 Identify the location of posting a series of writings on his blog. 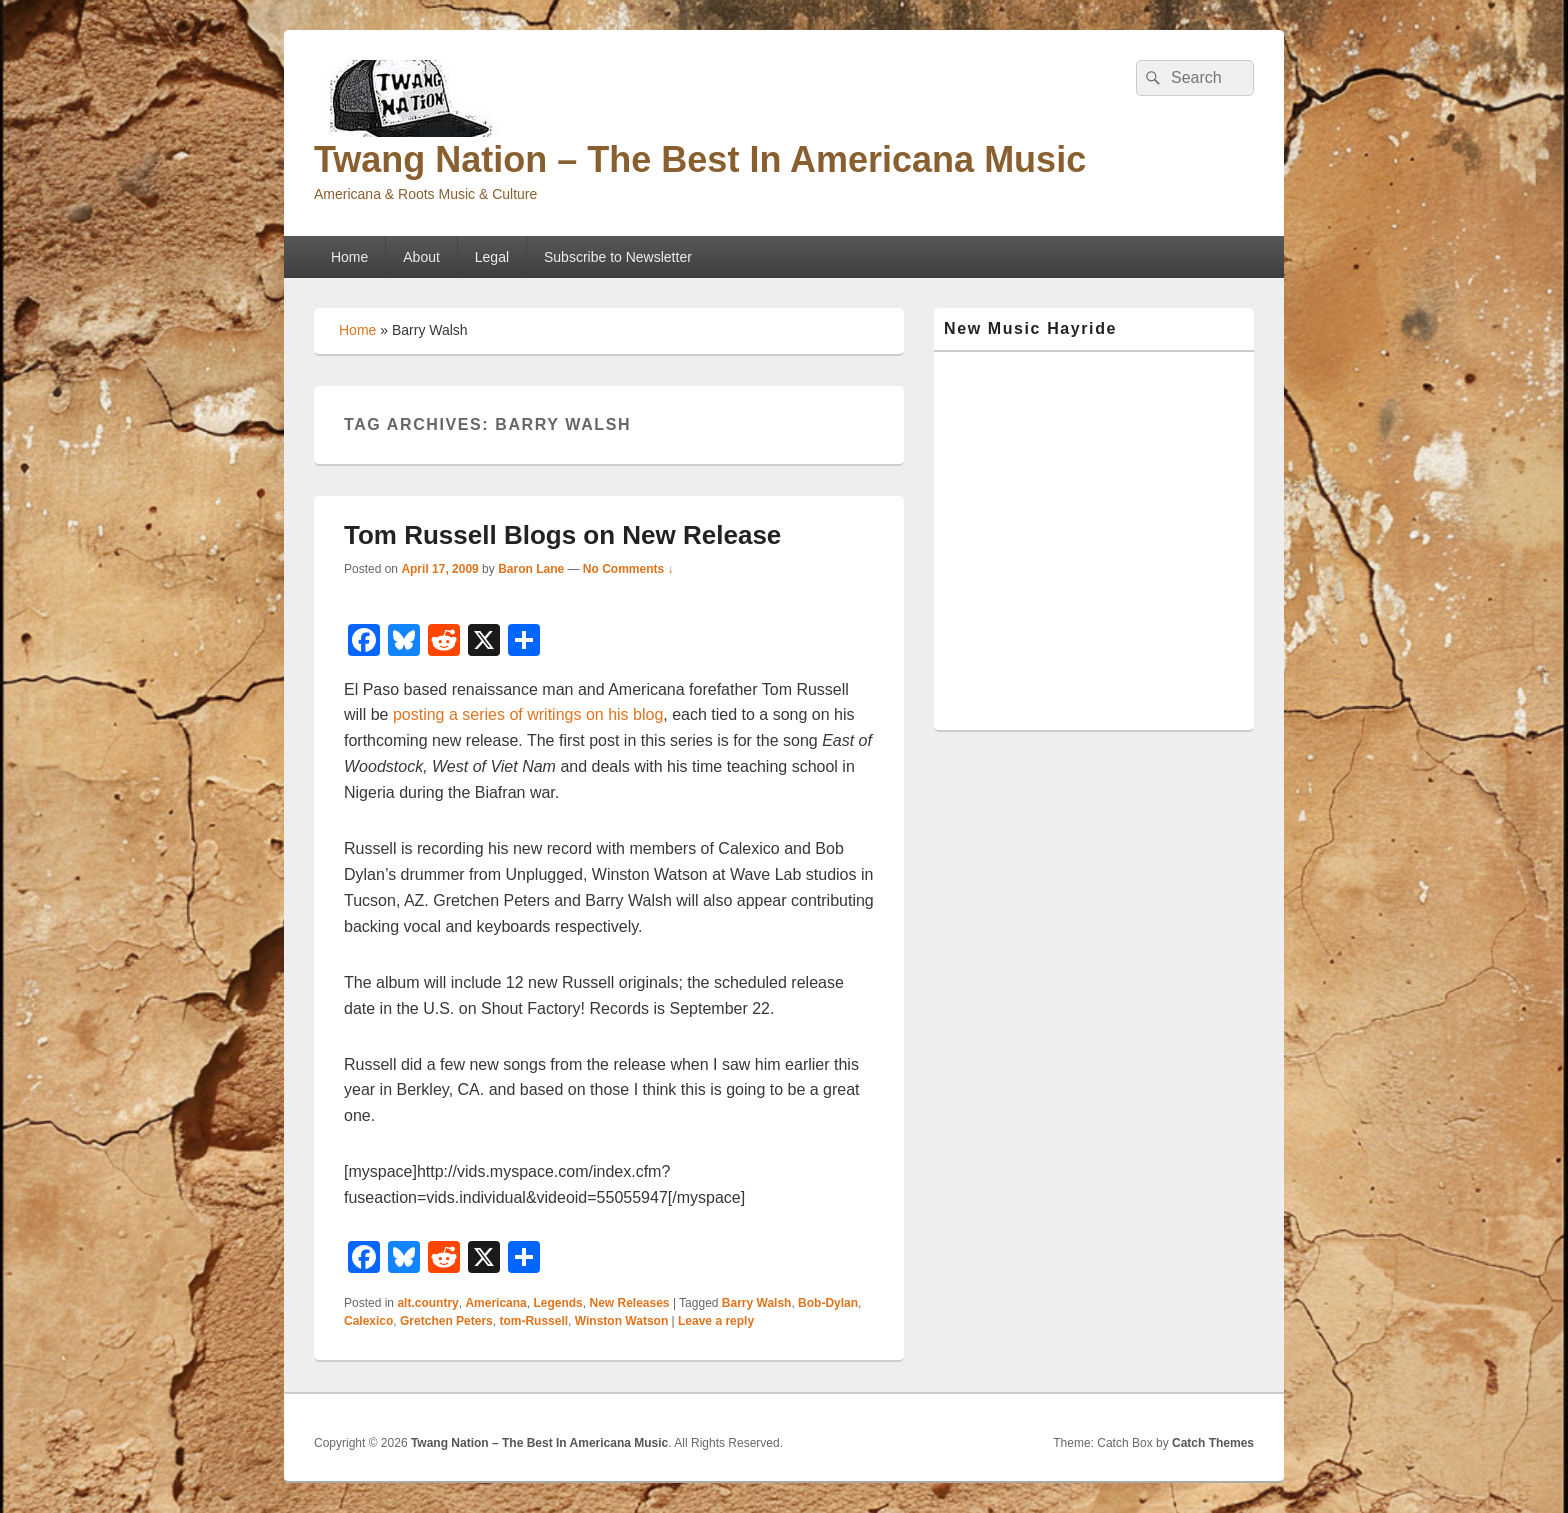
(528, 714).